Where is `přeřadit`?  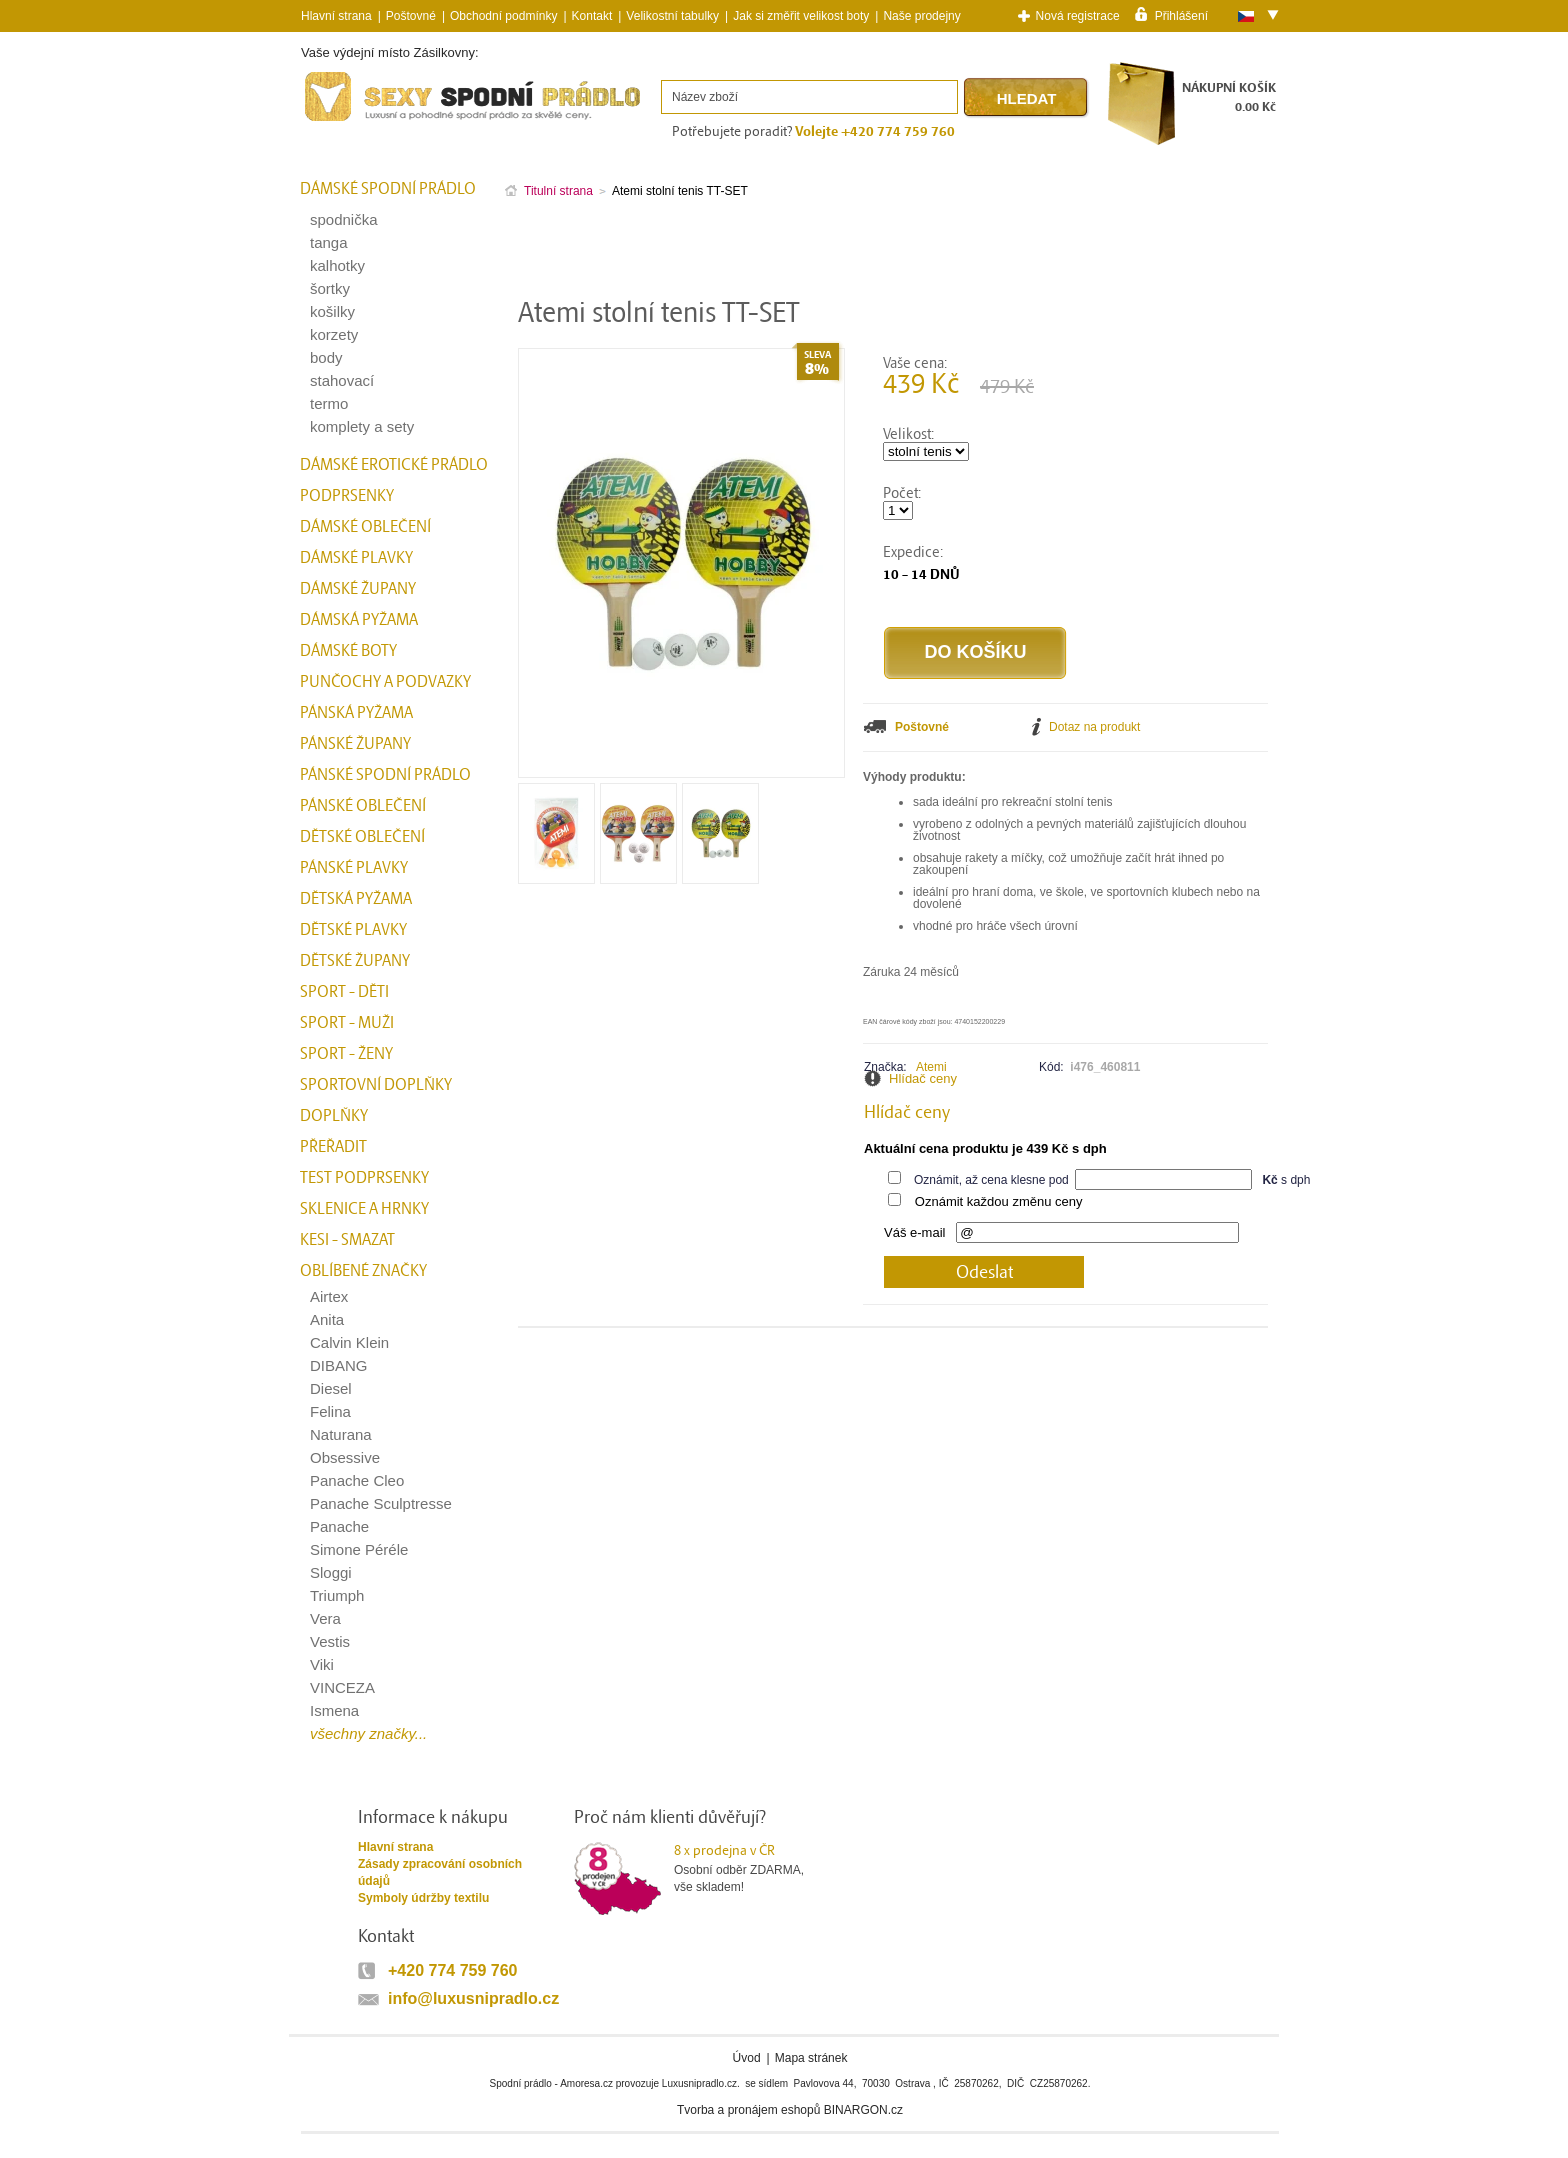 přeřadit is located at coordinates (333, 1147).